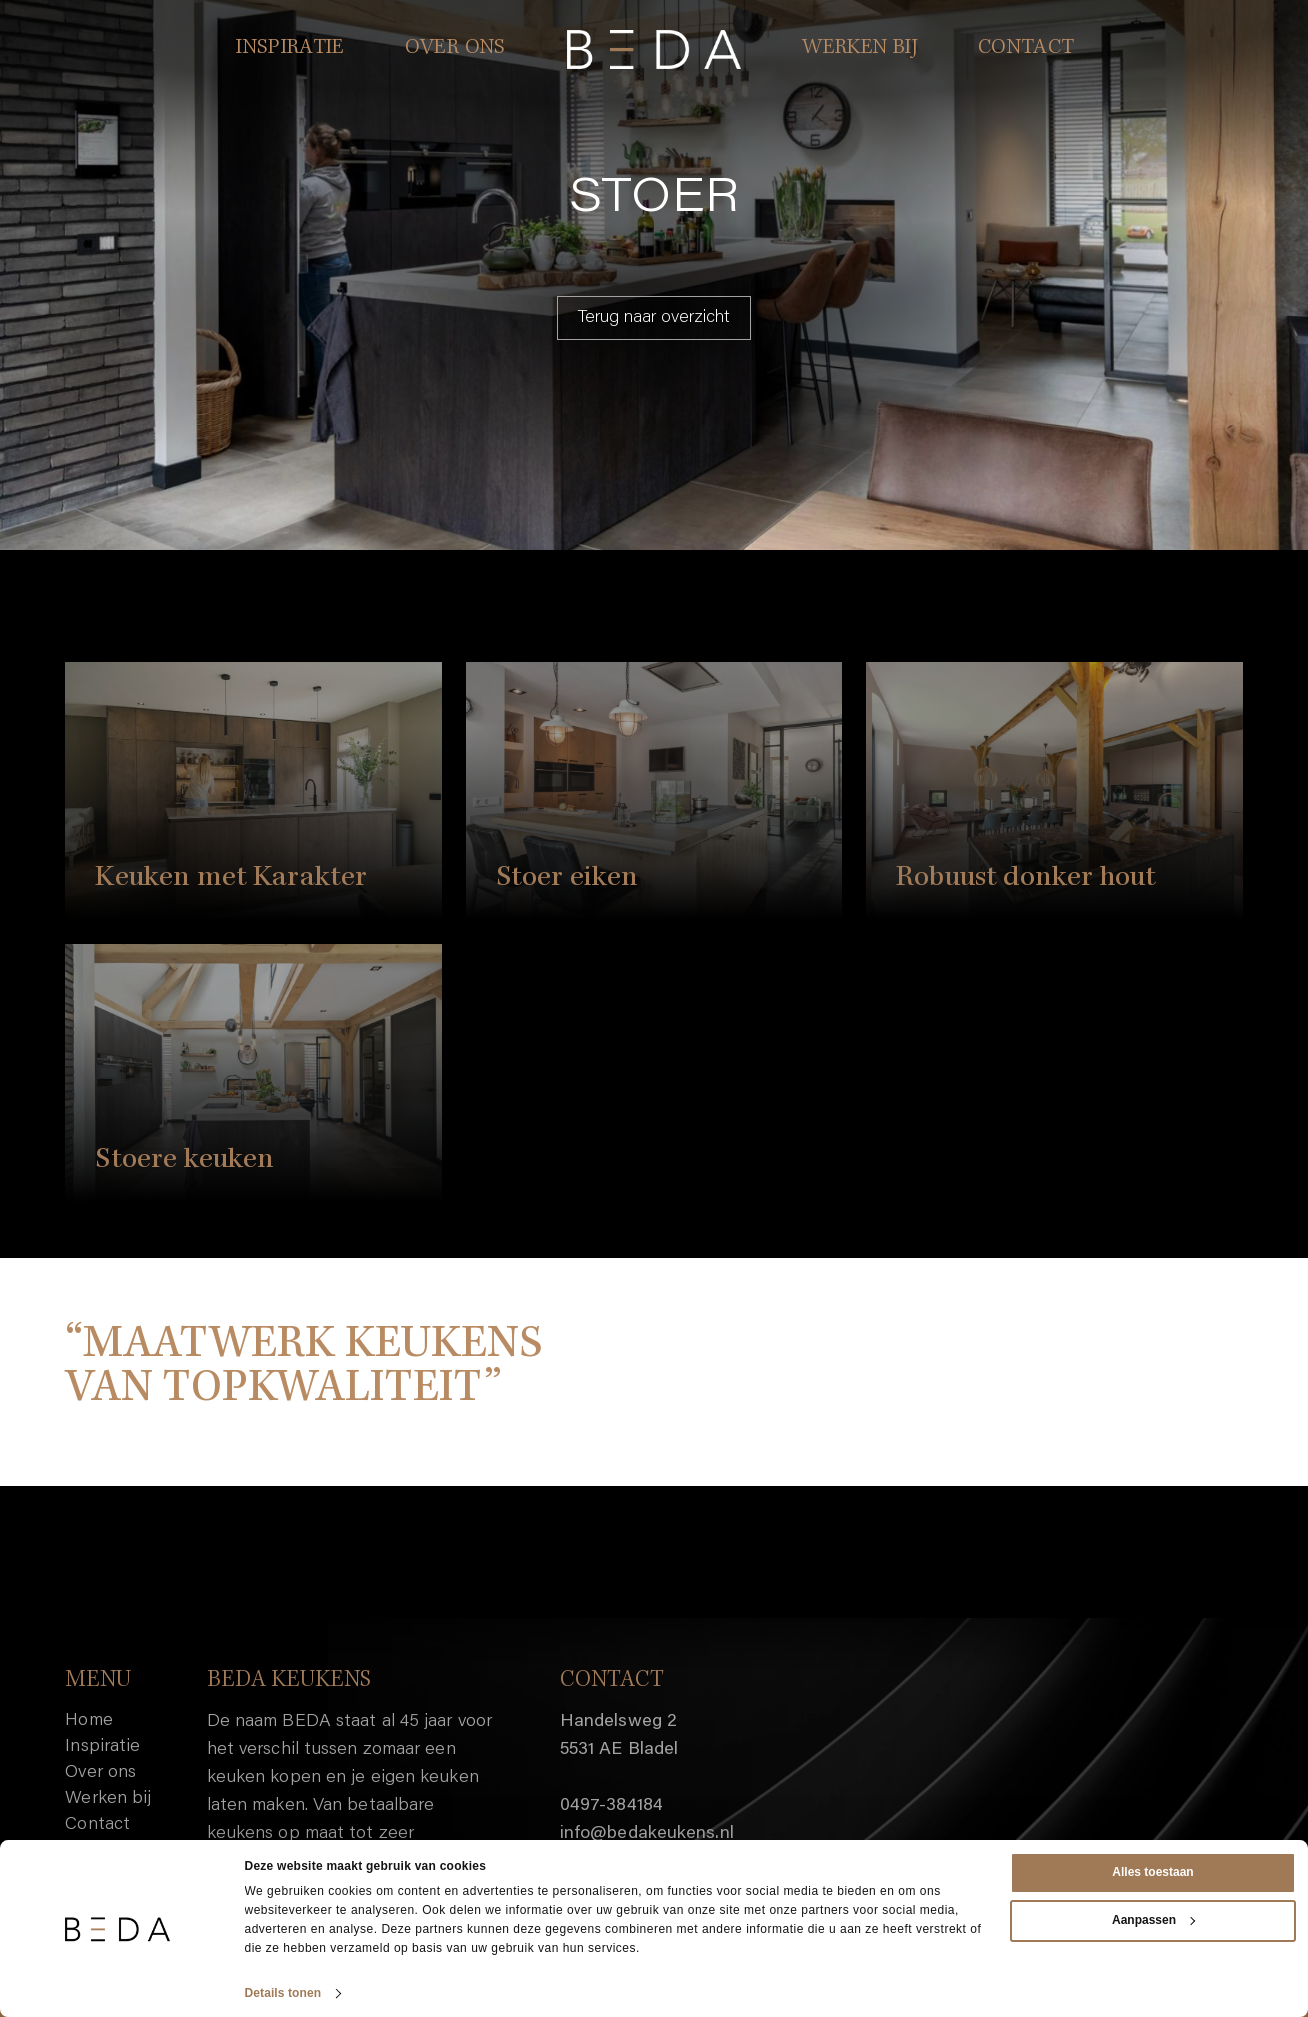  Describe the element at coordinates (654, 318) in the screenshot. I see `Terug naar overzicht` at that location.